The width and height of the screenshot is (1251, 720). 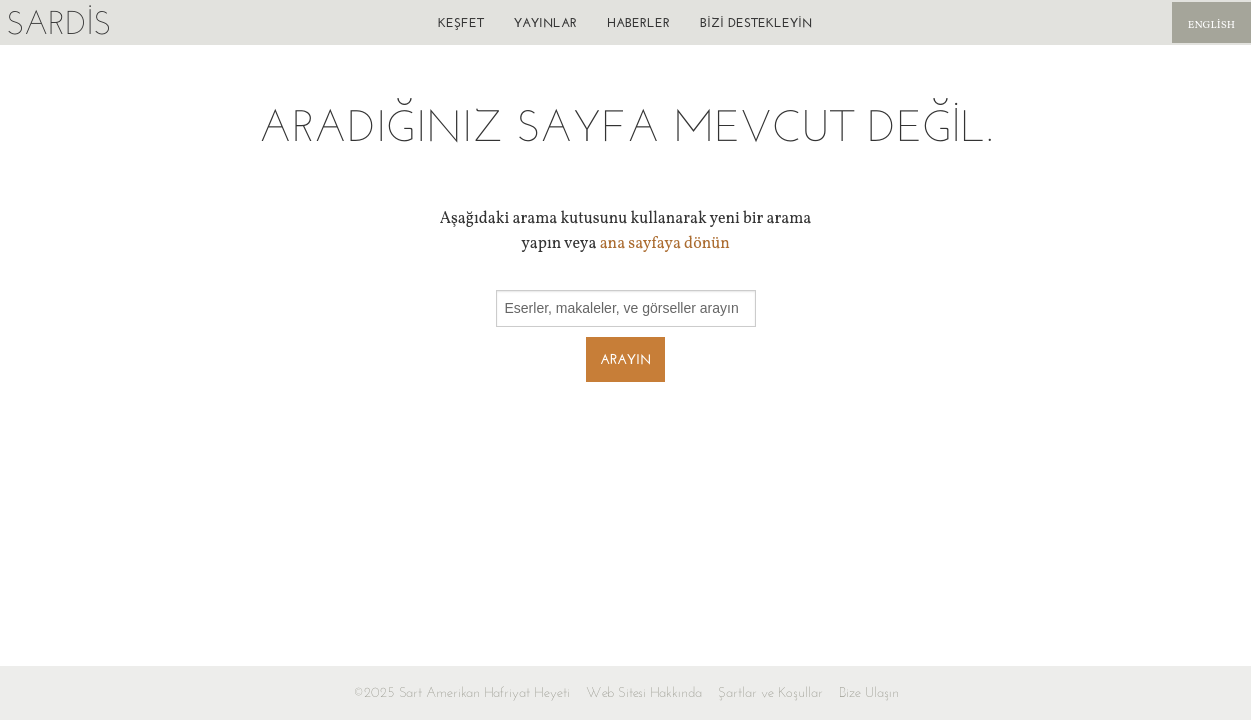 I want to click on Yayınlar, so click(x=545, y=22).